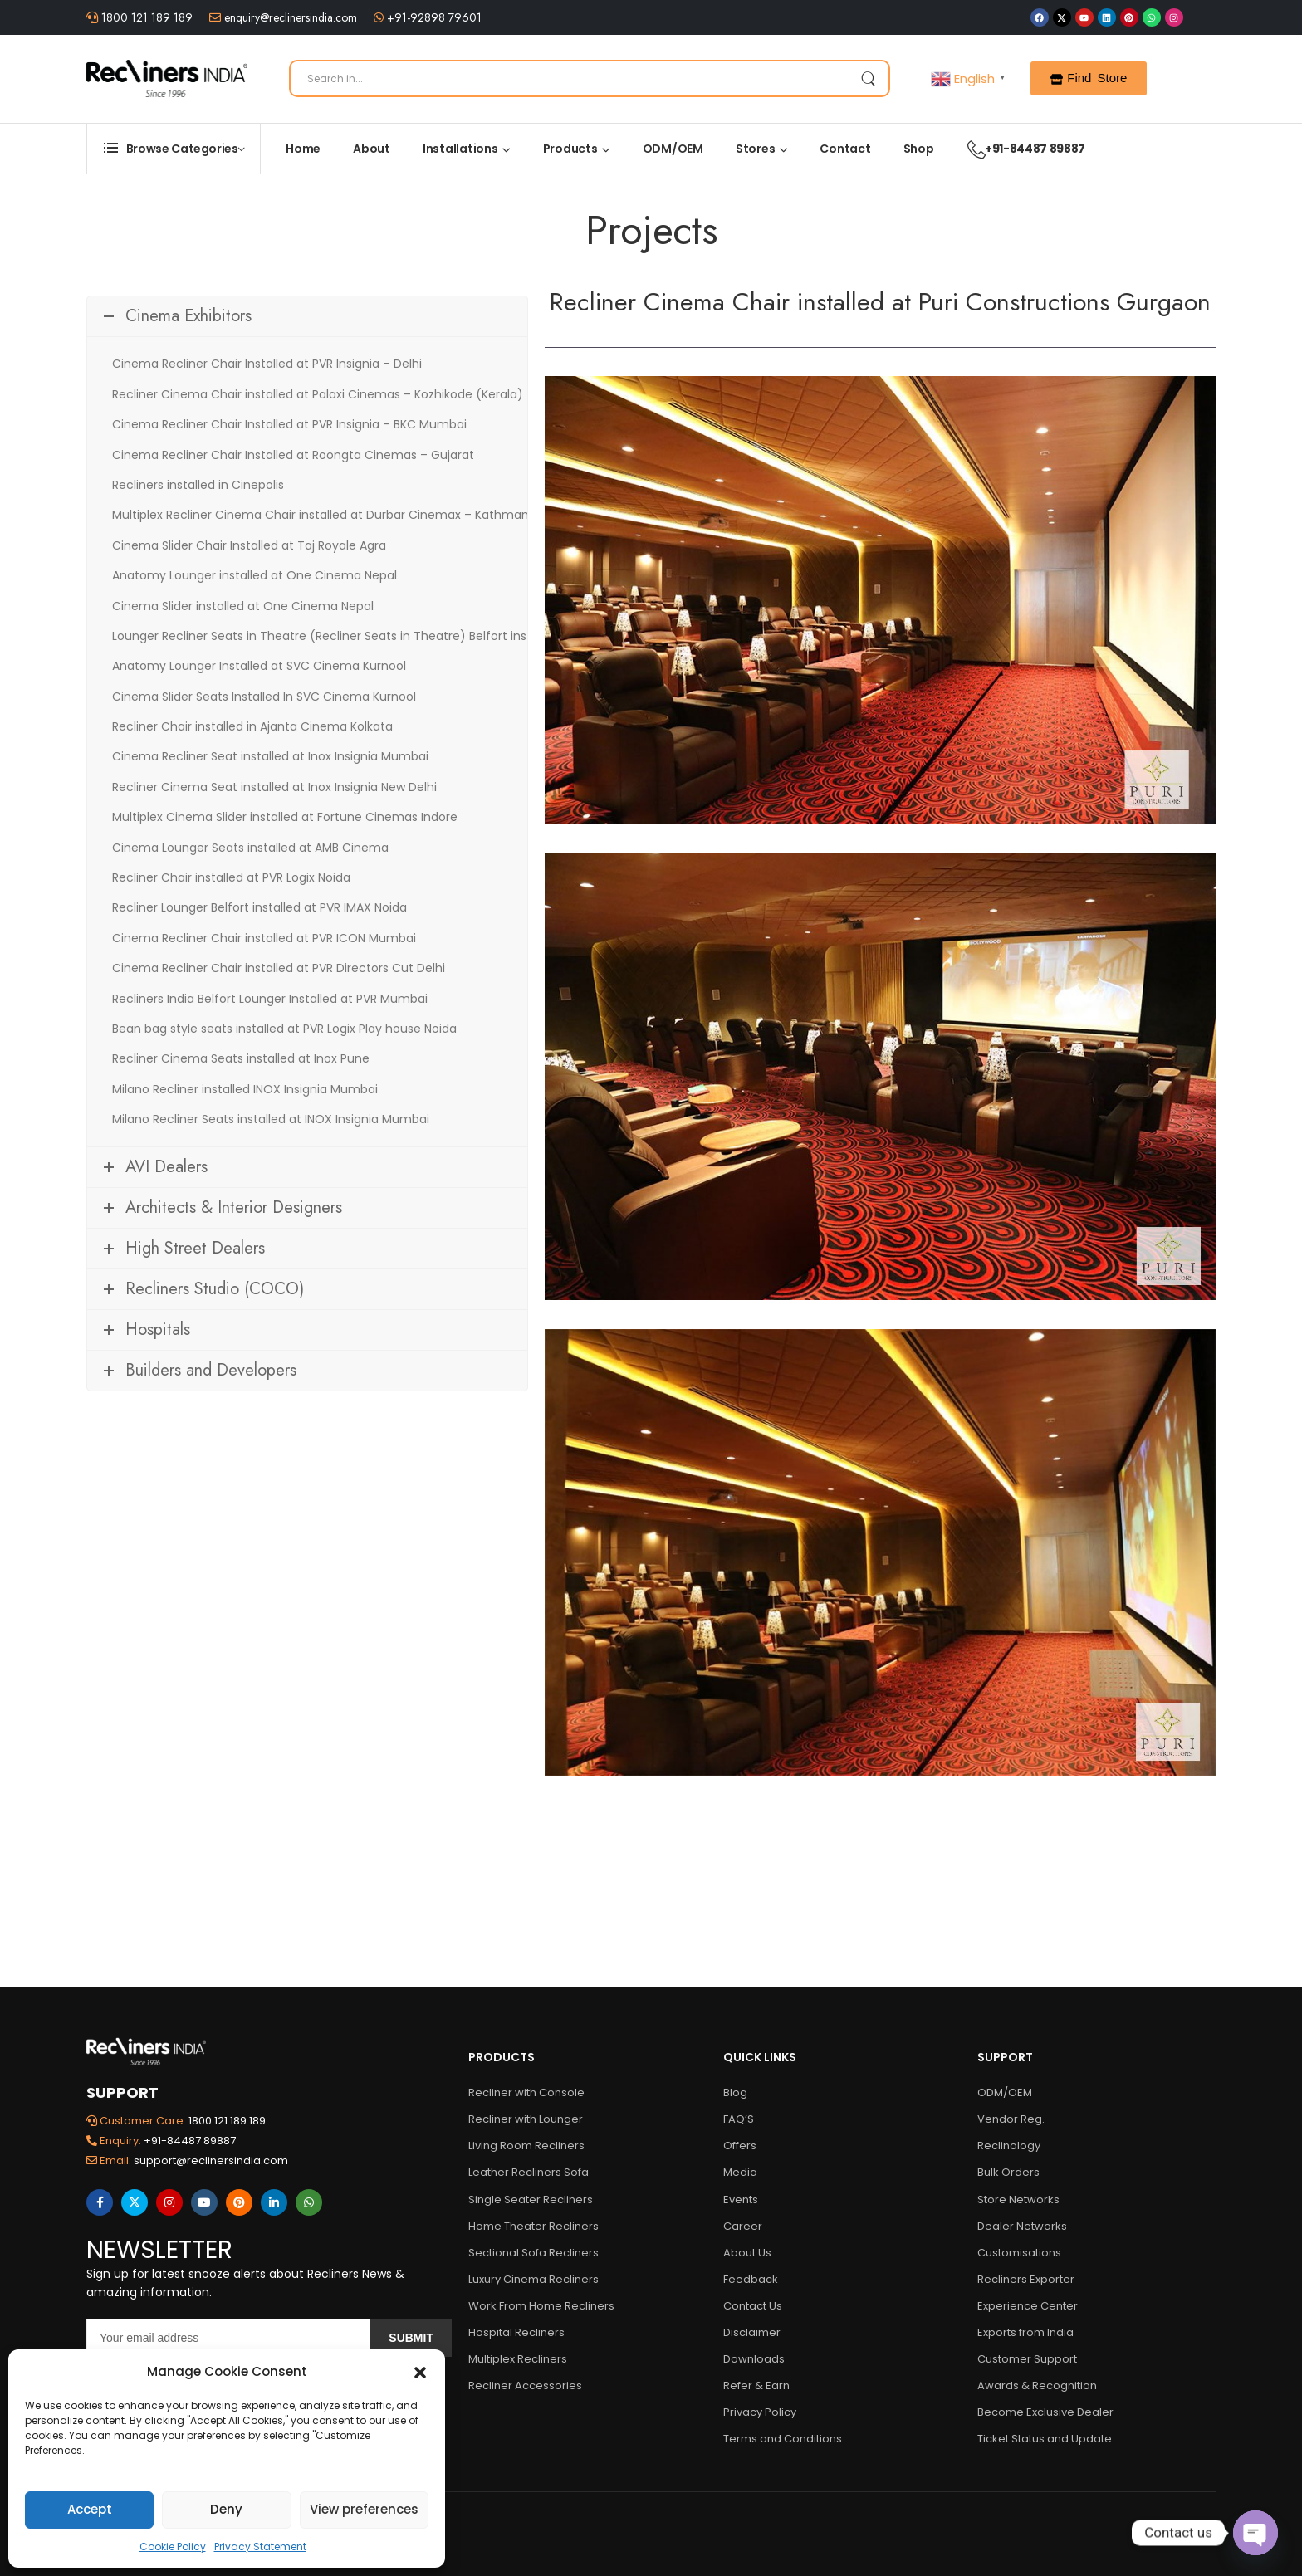  Describe the element at coordinates (735, 2092) in the screenshot. I see `Blog` at that location.